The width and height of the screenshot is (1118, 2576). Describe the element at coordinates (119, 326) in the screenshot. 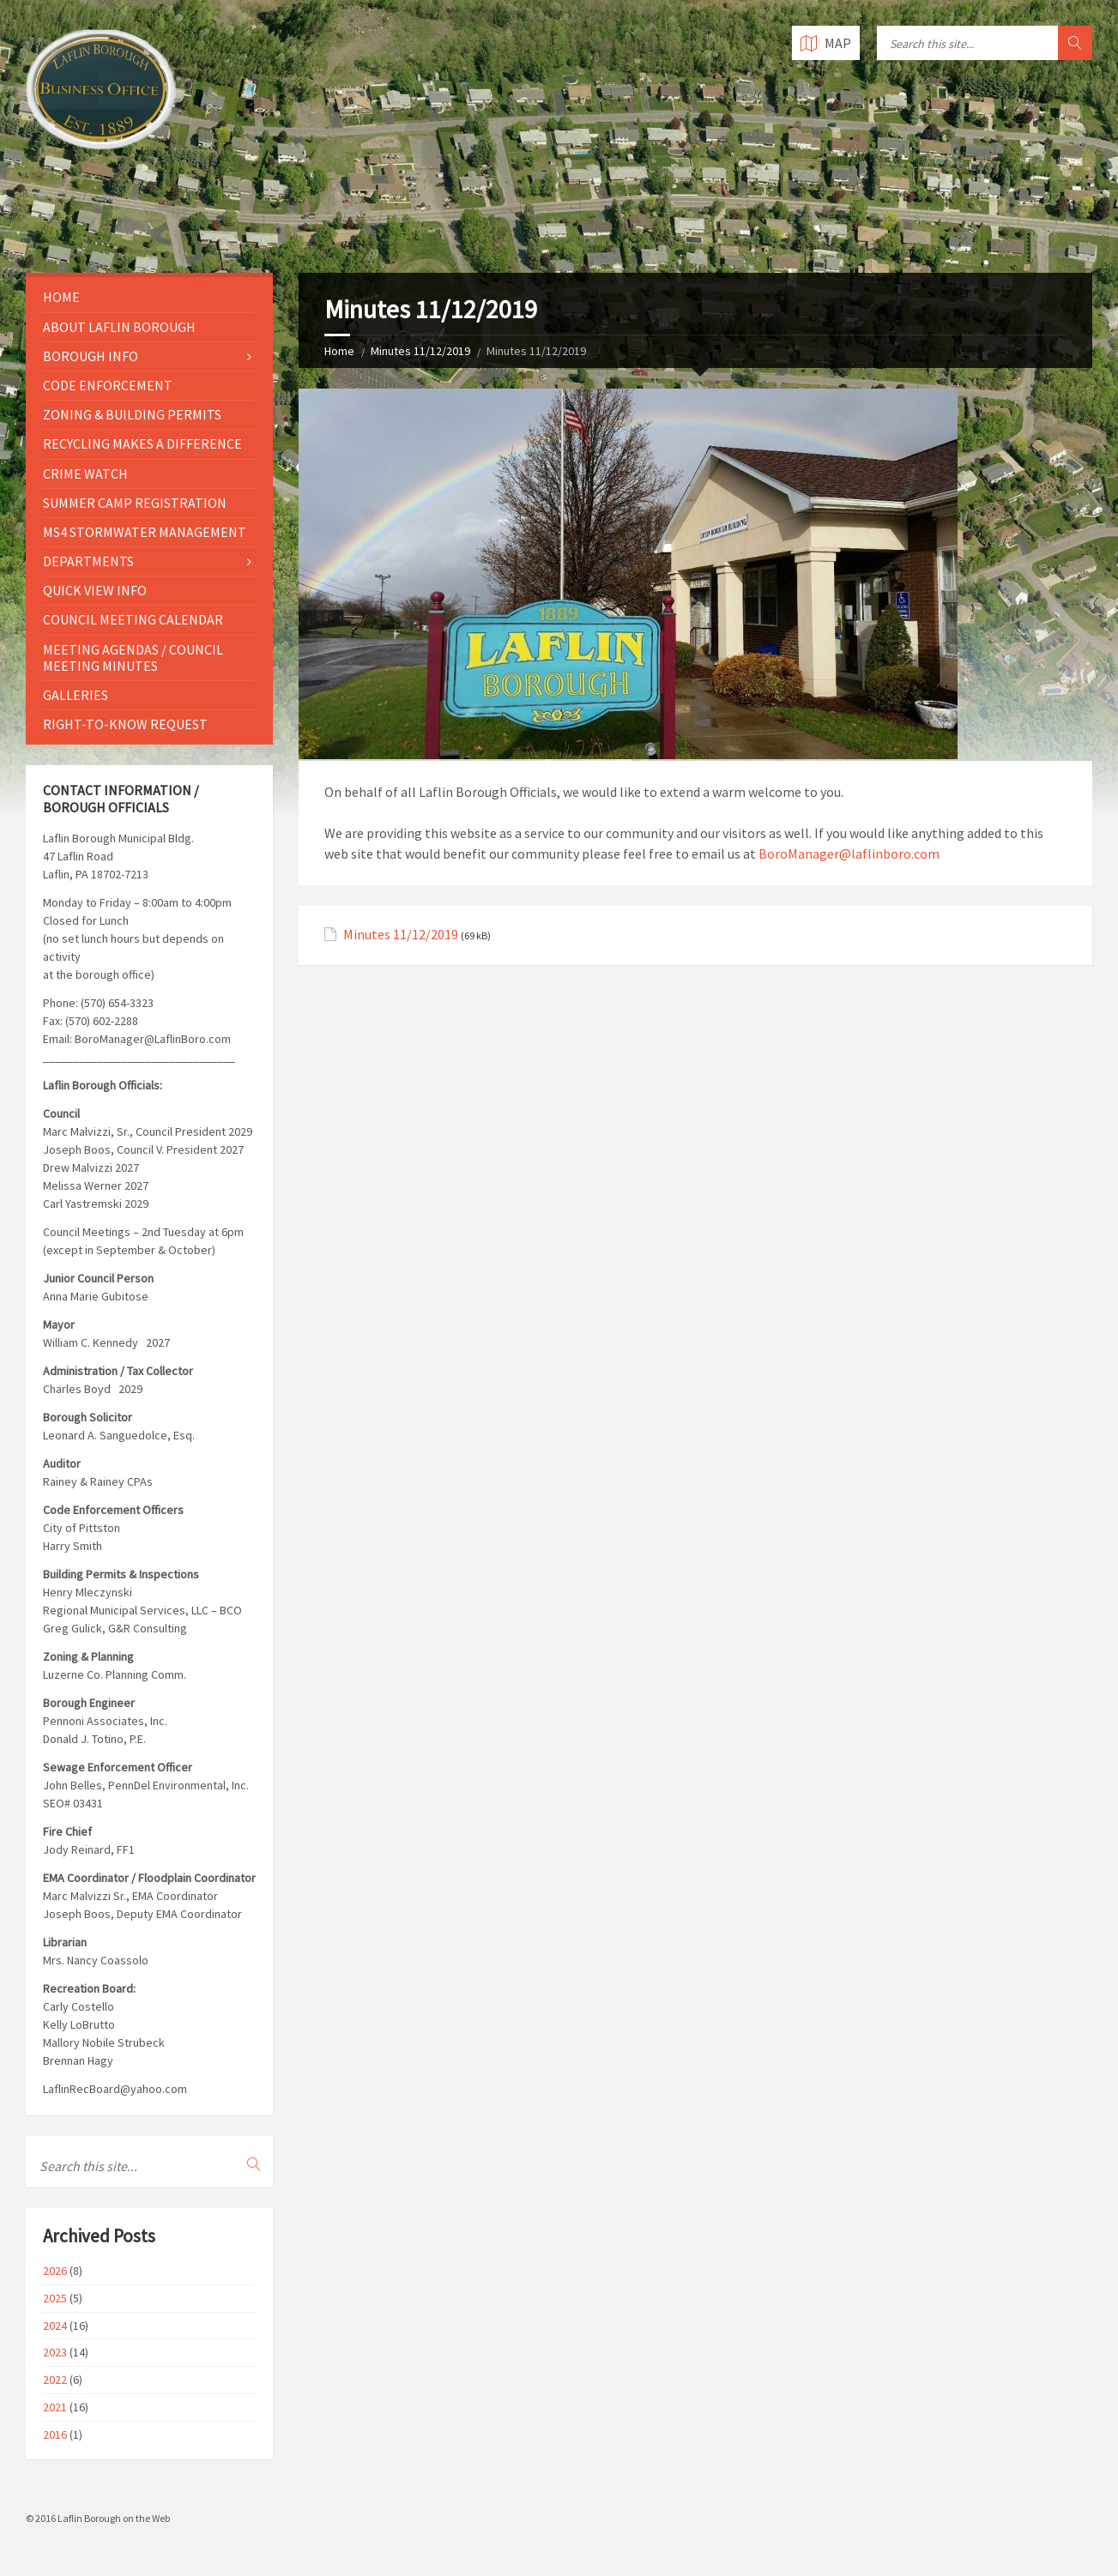

I see `About Laflin Borough` at that location.